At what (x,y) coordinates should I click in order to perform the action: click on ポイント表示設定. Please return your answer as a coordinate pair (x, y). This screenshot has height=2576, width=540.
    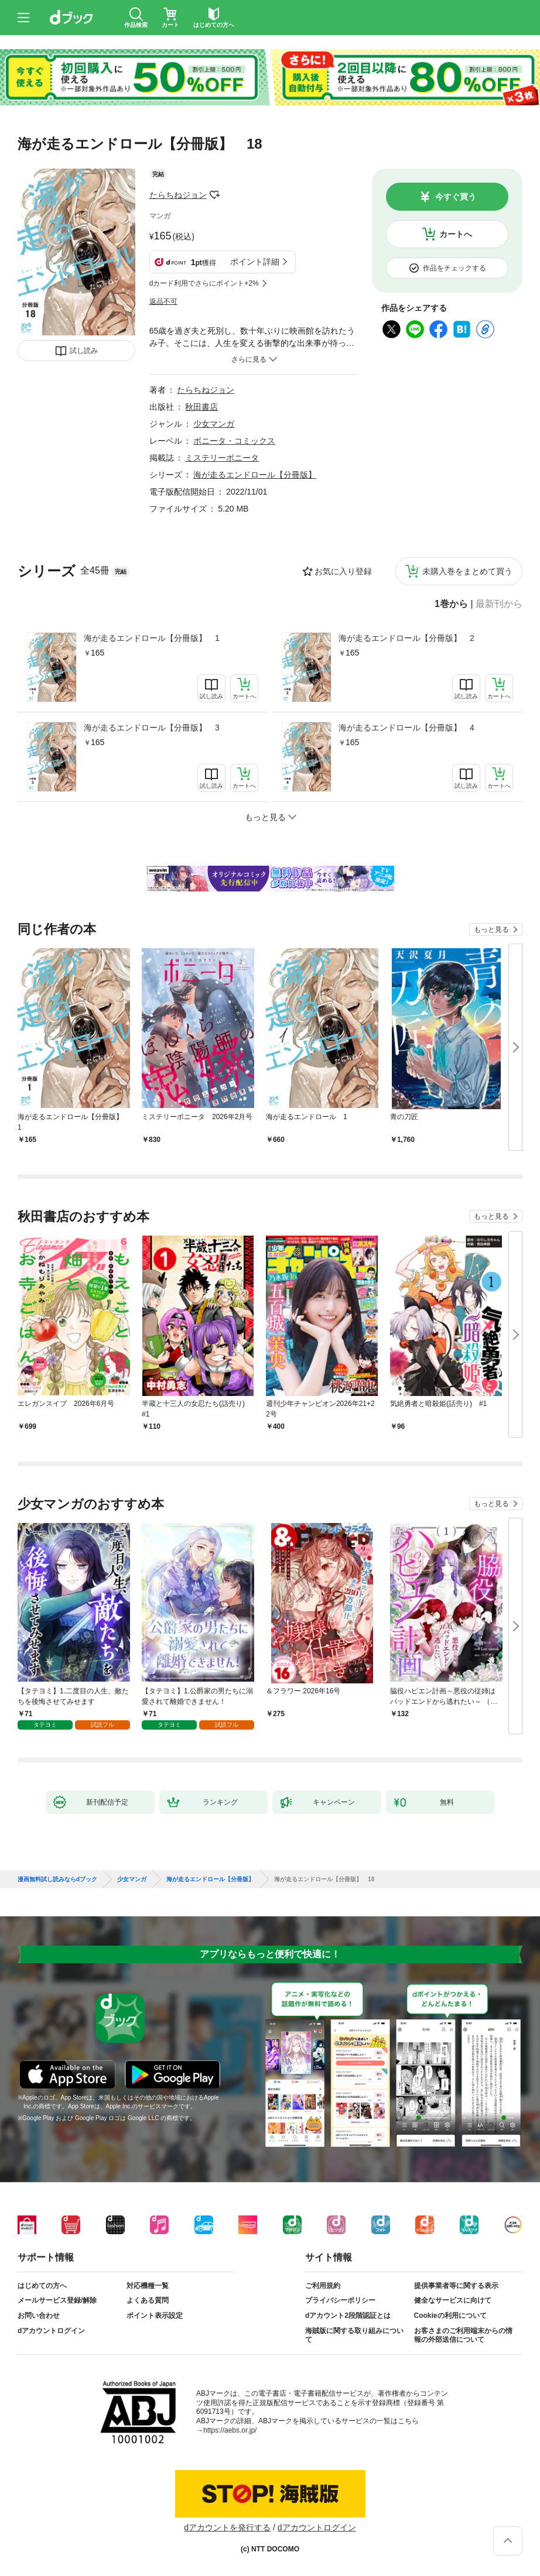
    Looking at the image, I should click on (155, 2315).